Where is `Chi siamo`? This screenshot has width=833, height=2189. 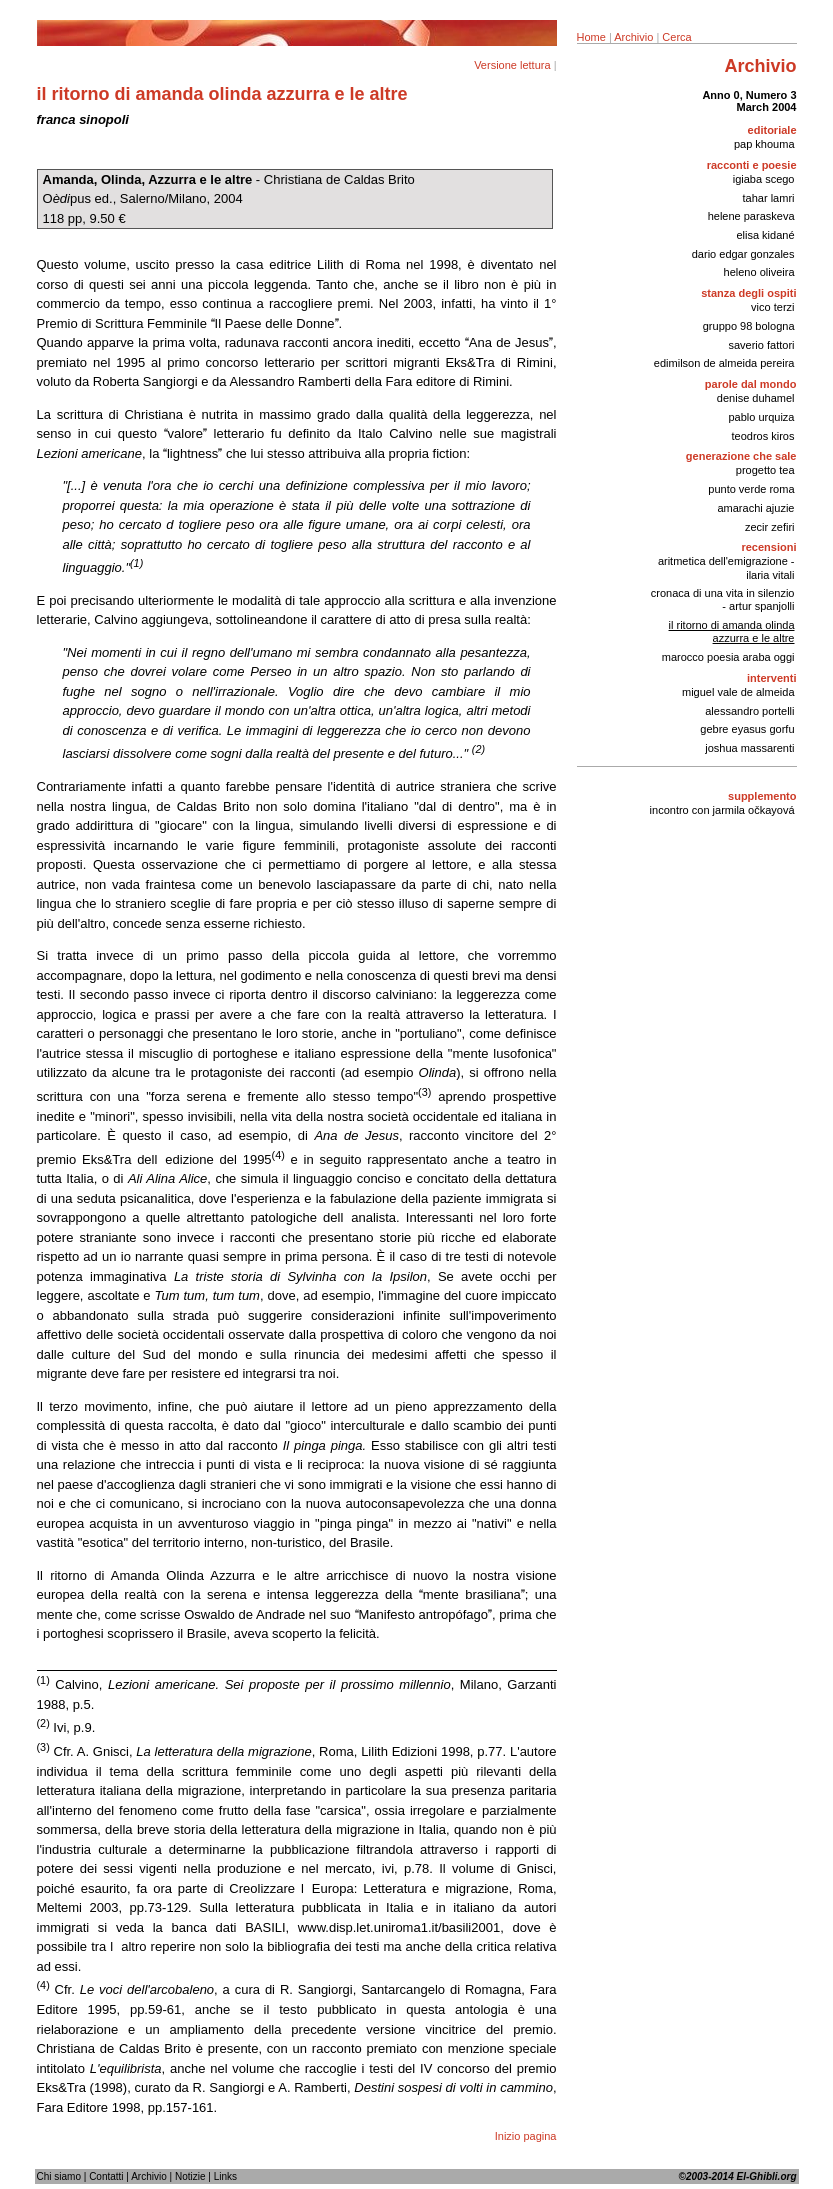
Chi siamo is located at coordinates (59, 2176).